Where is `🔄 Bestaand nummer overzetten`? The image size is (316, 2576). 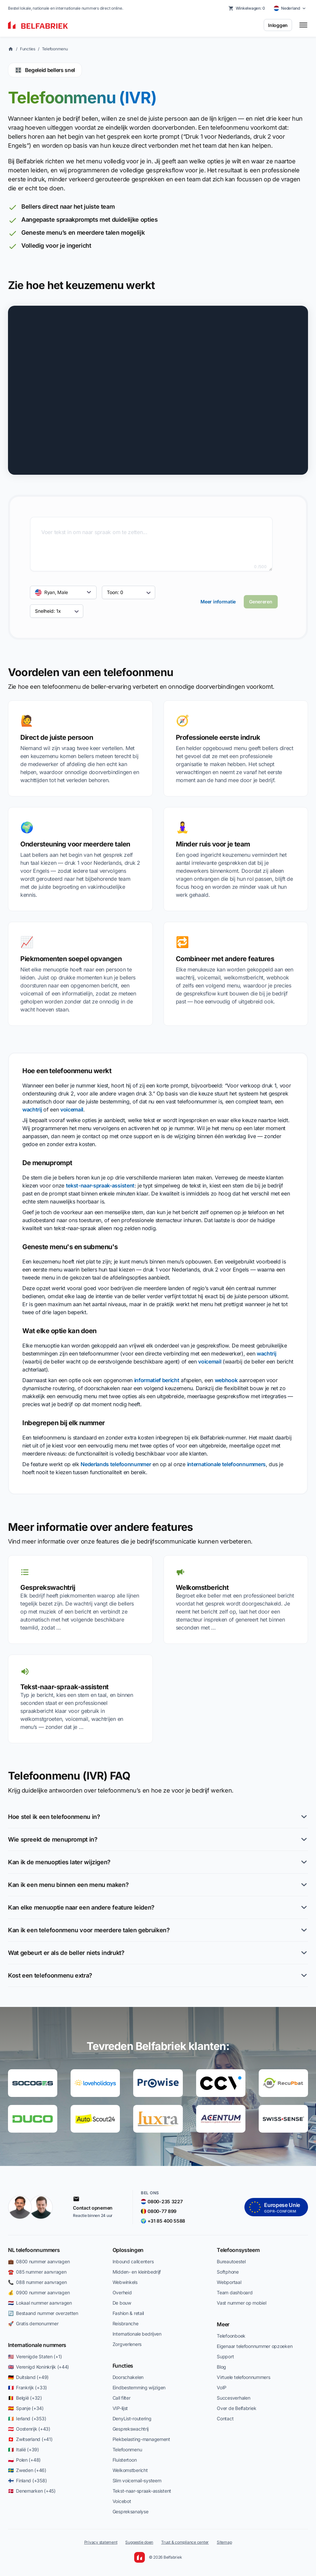 🔄 Bestaand nummer overzetten is located at coordinates (43, 2313).